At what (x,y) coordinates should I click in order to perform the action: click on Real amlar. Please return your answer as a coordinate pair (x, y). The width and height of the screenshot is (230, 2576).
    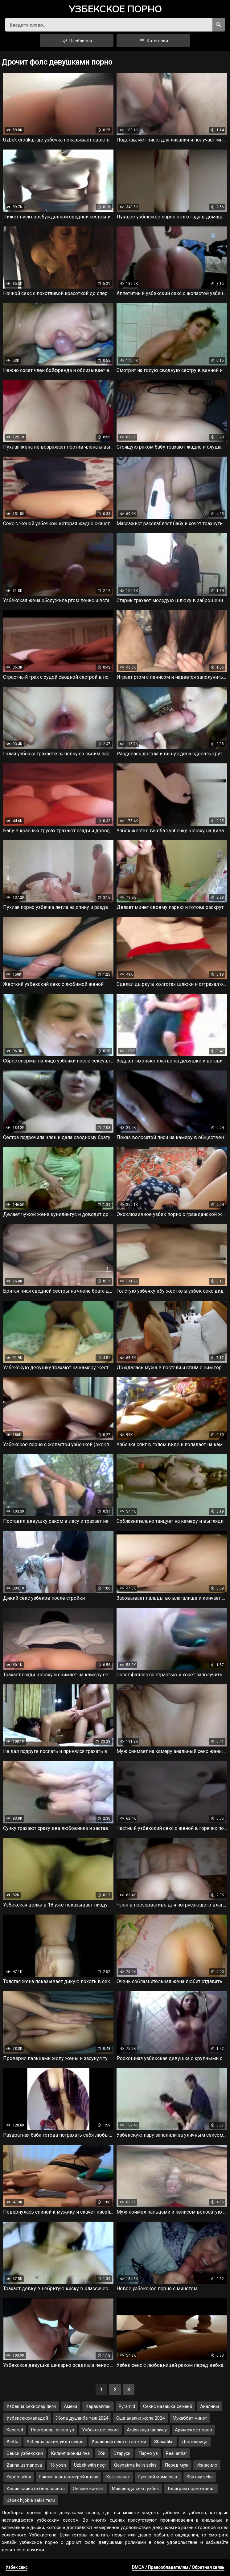
    Looking at the image, I should click on (176, 2453).